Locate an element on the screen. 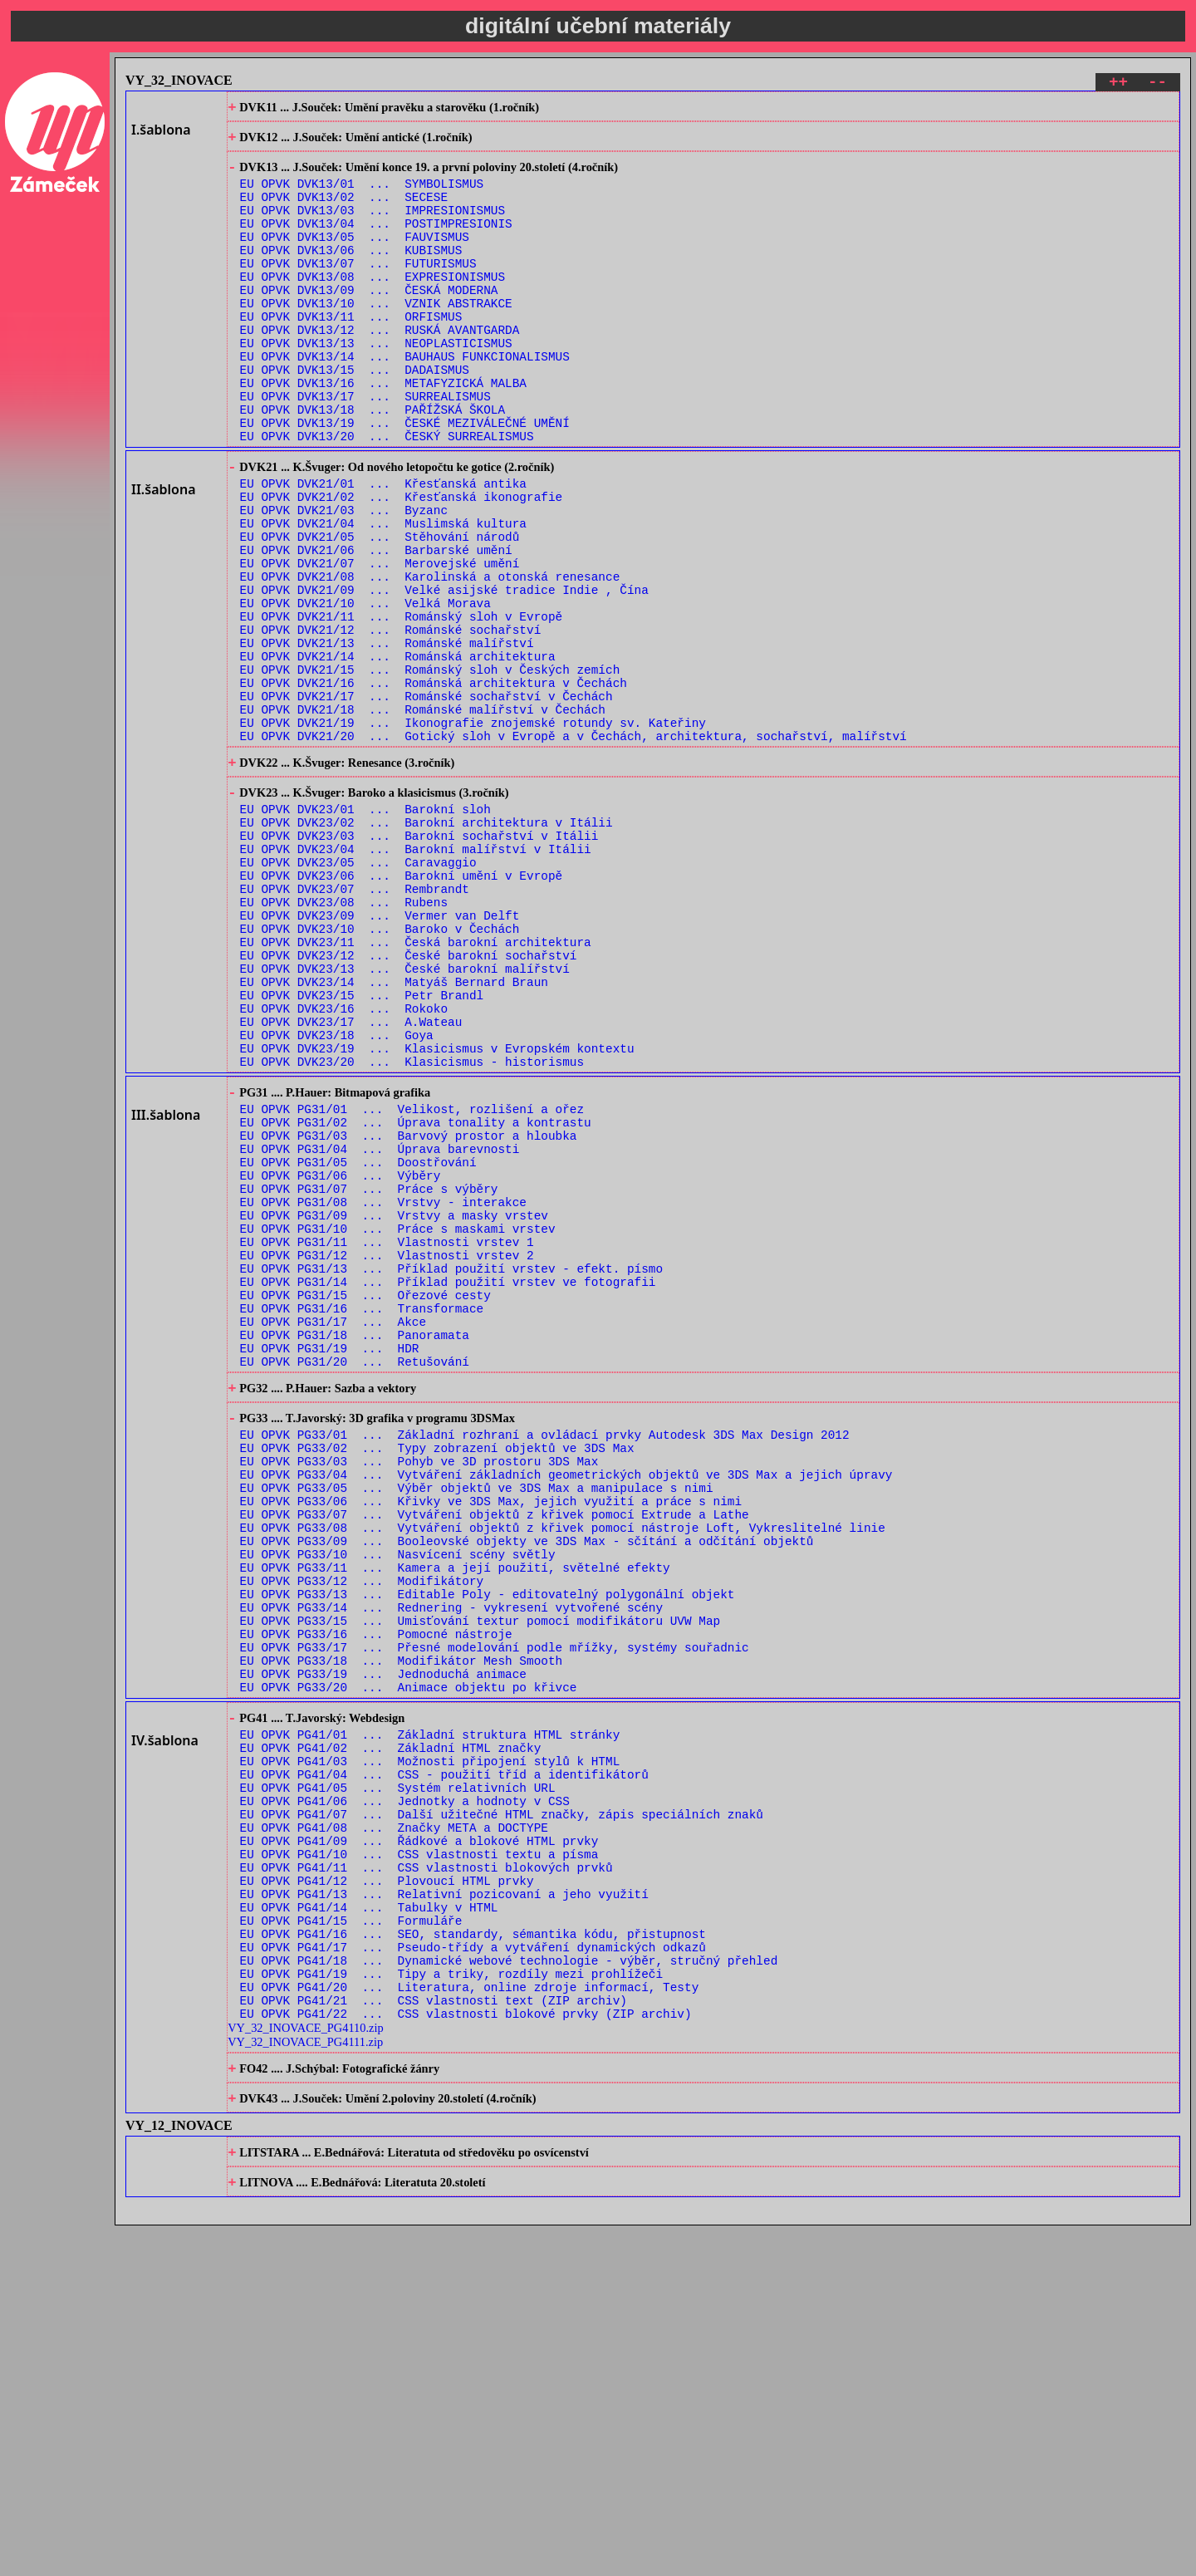 The height and width of the screenshot is (2576, 1196). EU OPVK DVK13/01 ... SYMBOLISMUS is located at coordinates (362, 196).